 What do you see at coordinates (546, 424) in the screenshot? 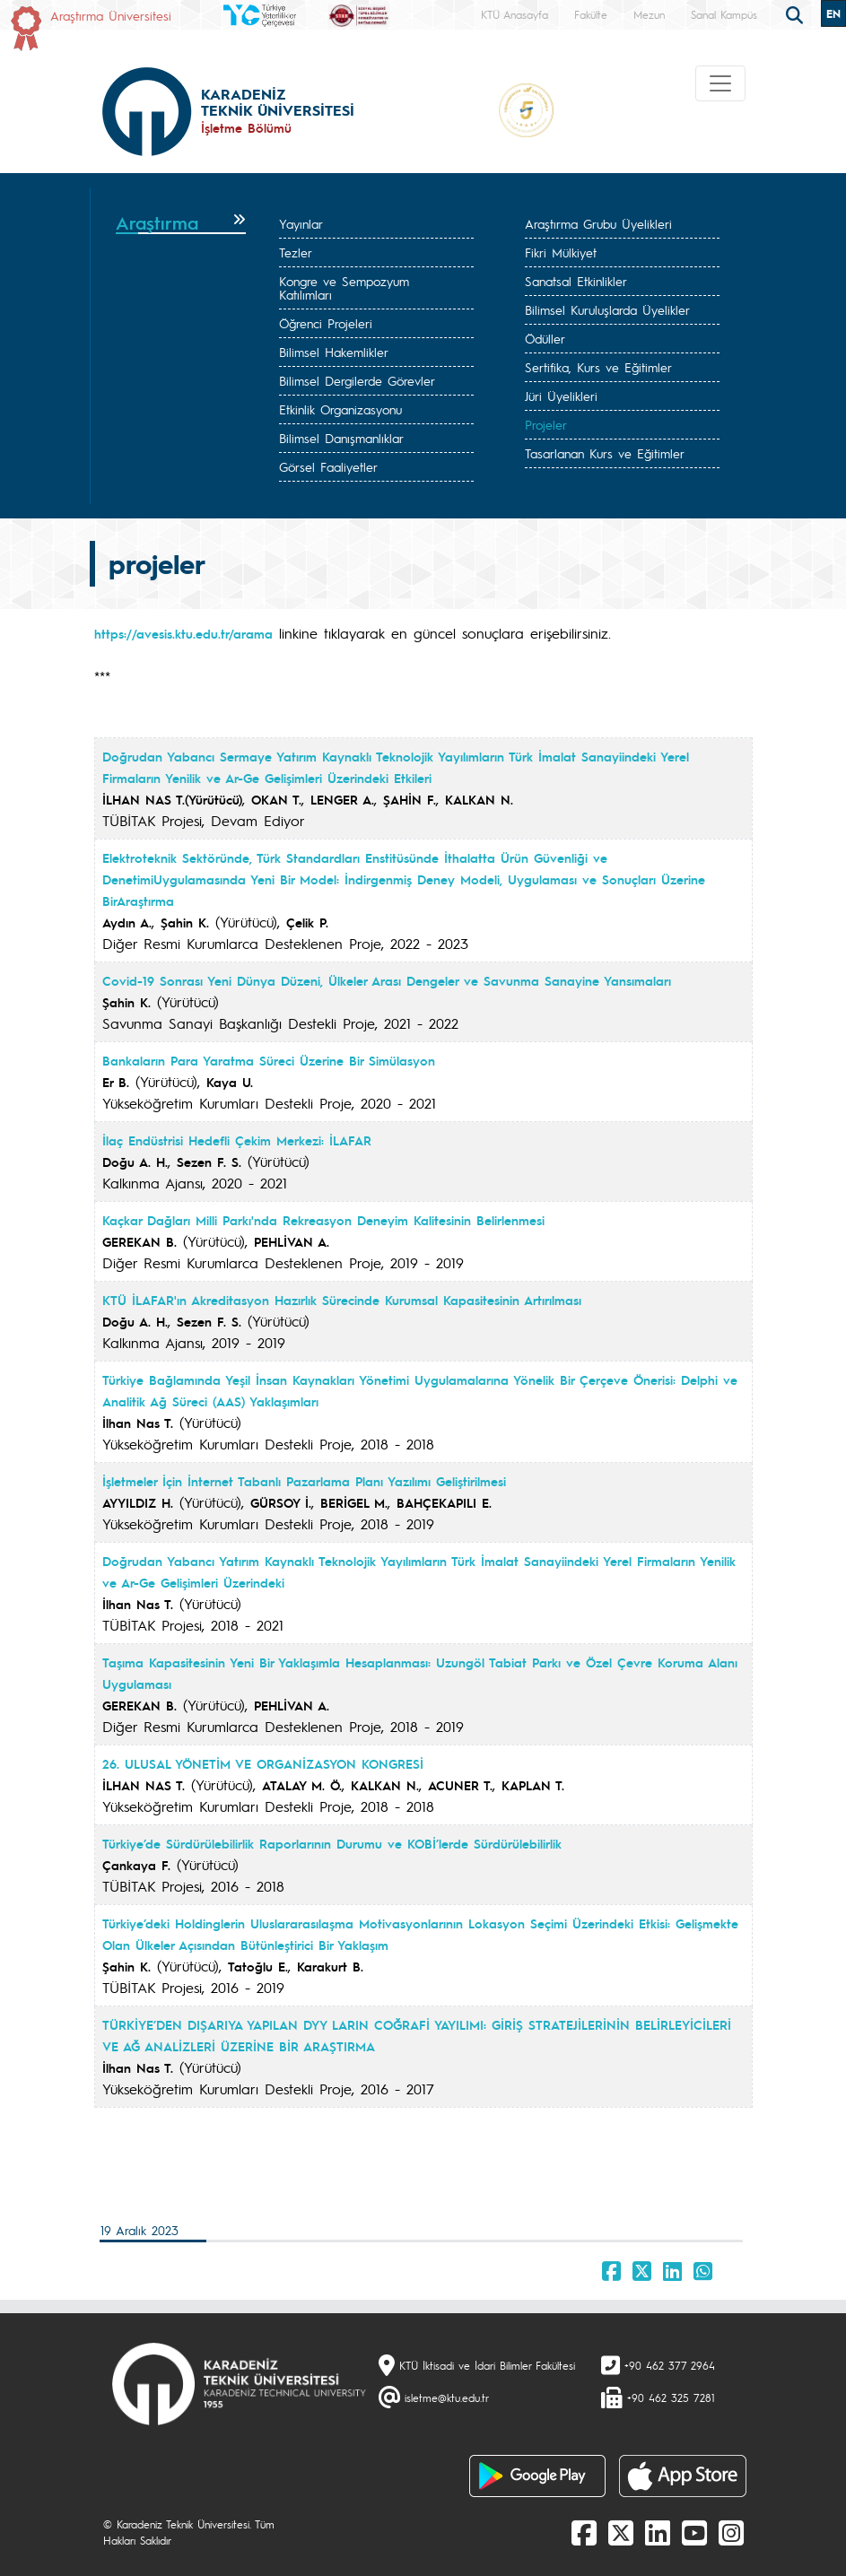
I see `Projeler` at bounding box center [546, 424].